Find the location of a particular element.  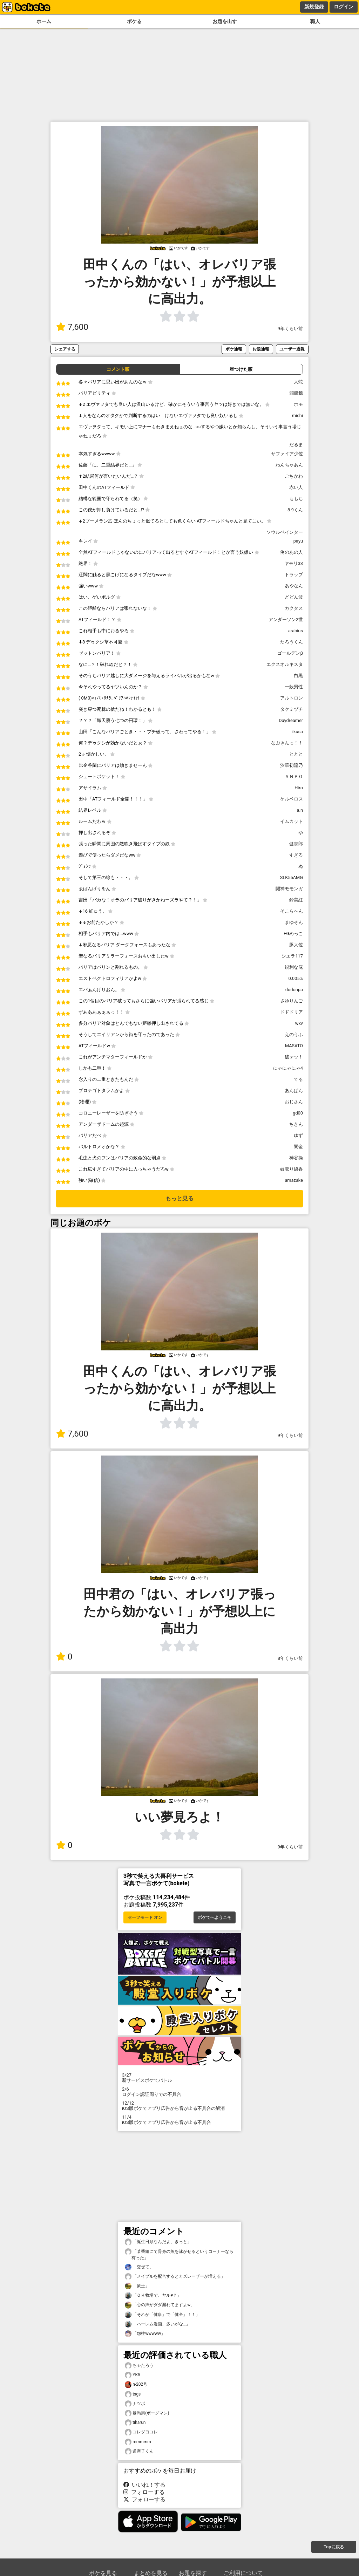

健志郎 is located at coordinates (296, 843).